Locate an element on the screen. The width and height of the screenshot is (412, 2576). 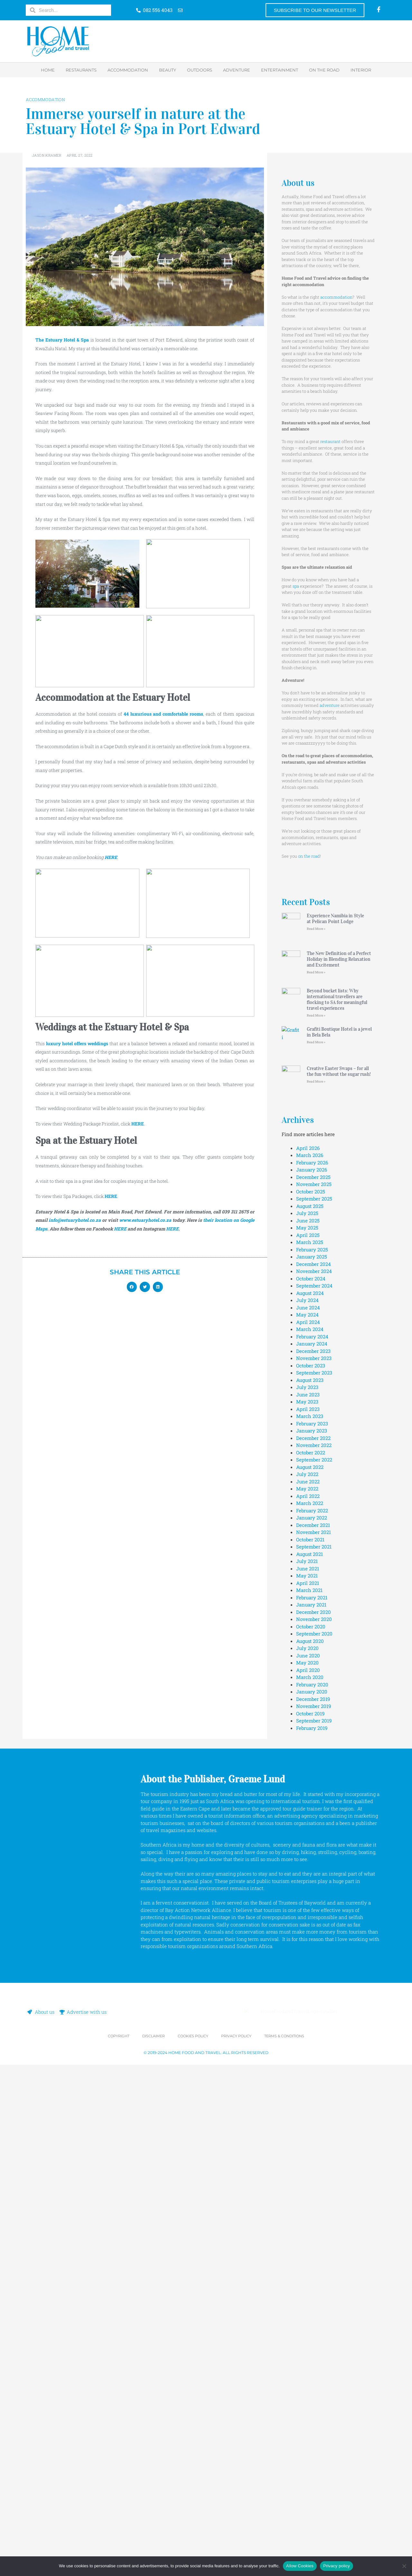
February 2021 is located at coordinates (311, 2086).